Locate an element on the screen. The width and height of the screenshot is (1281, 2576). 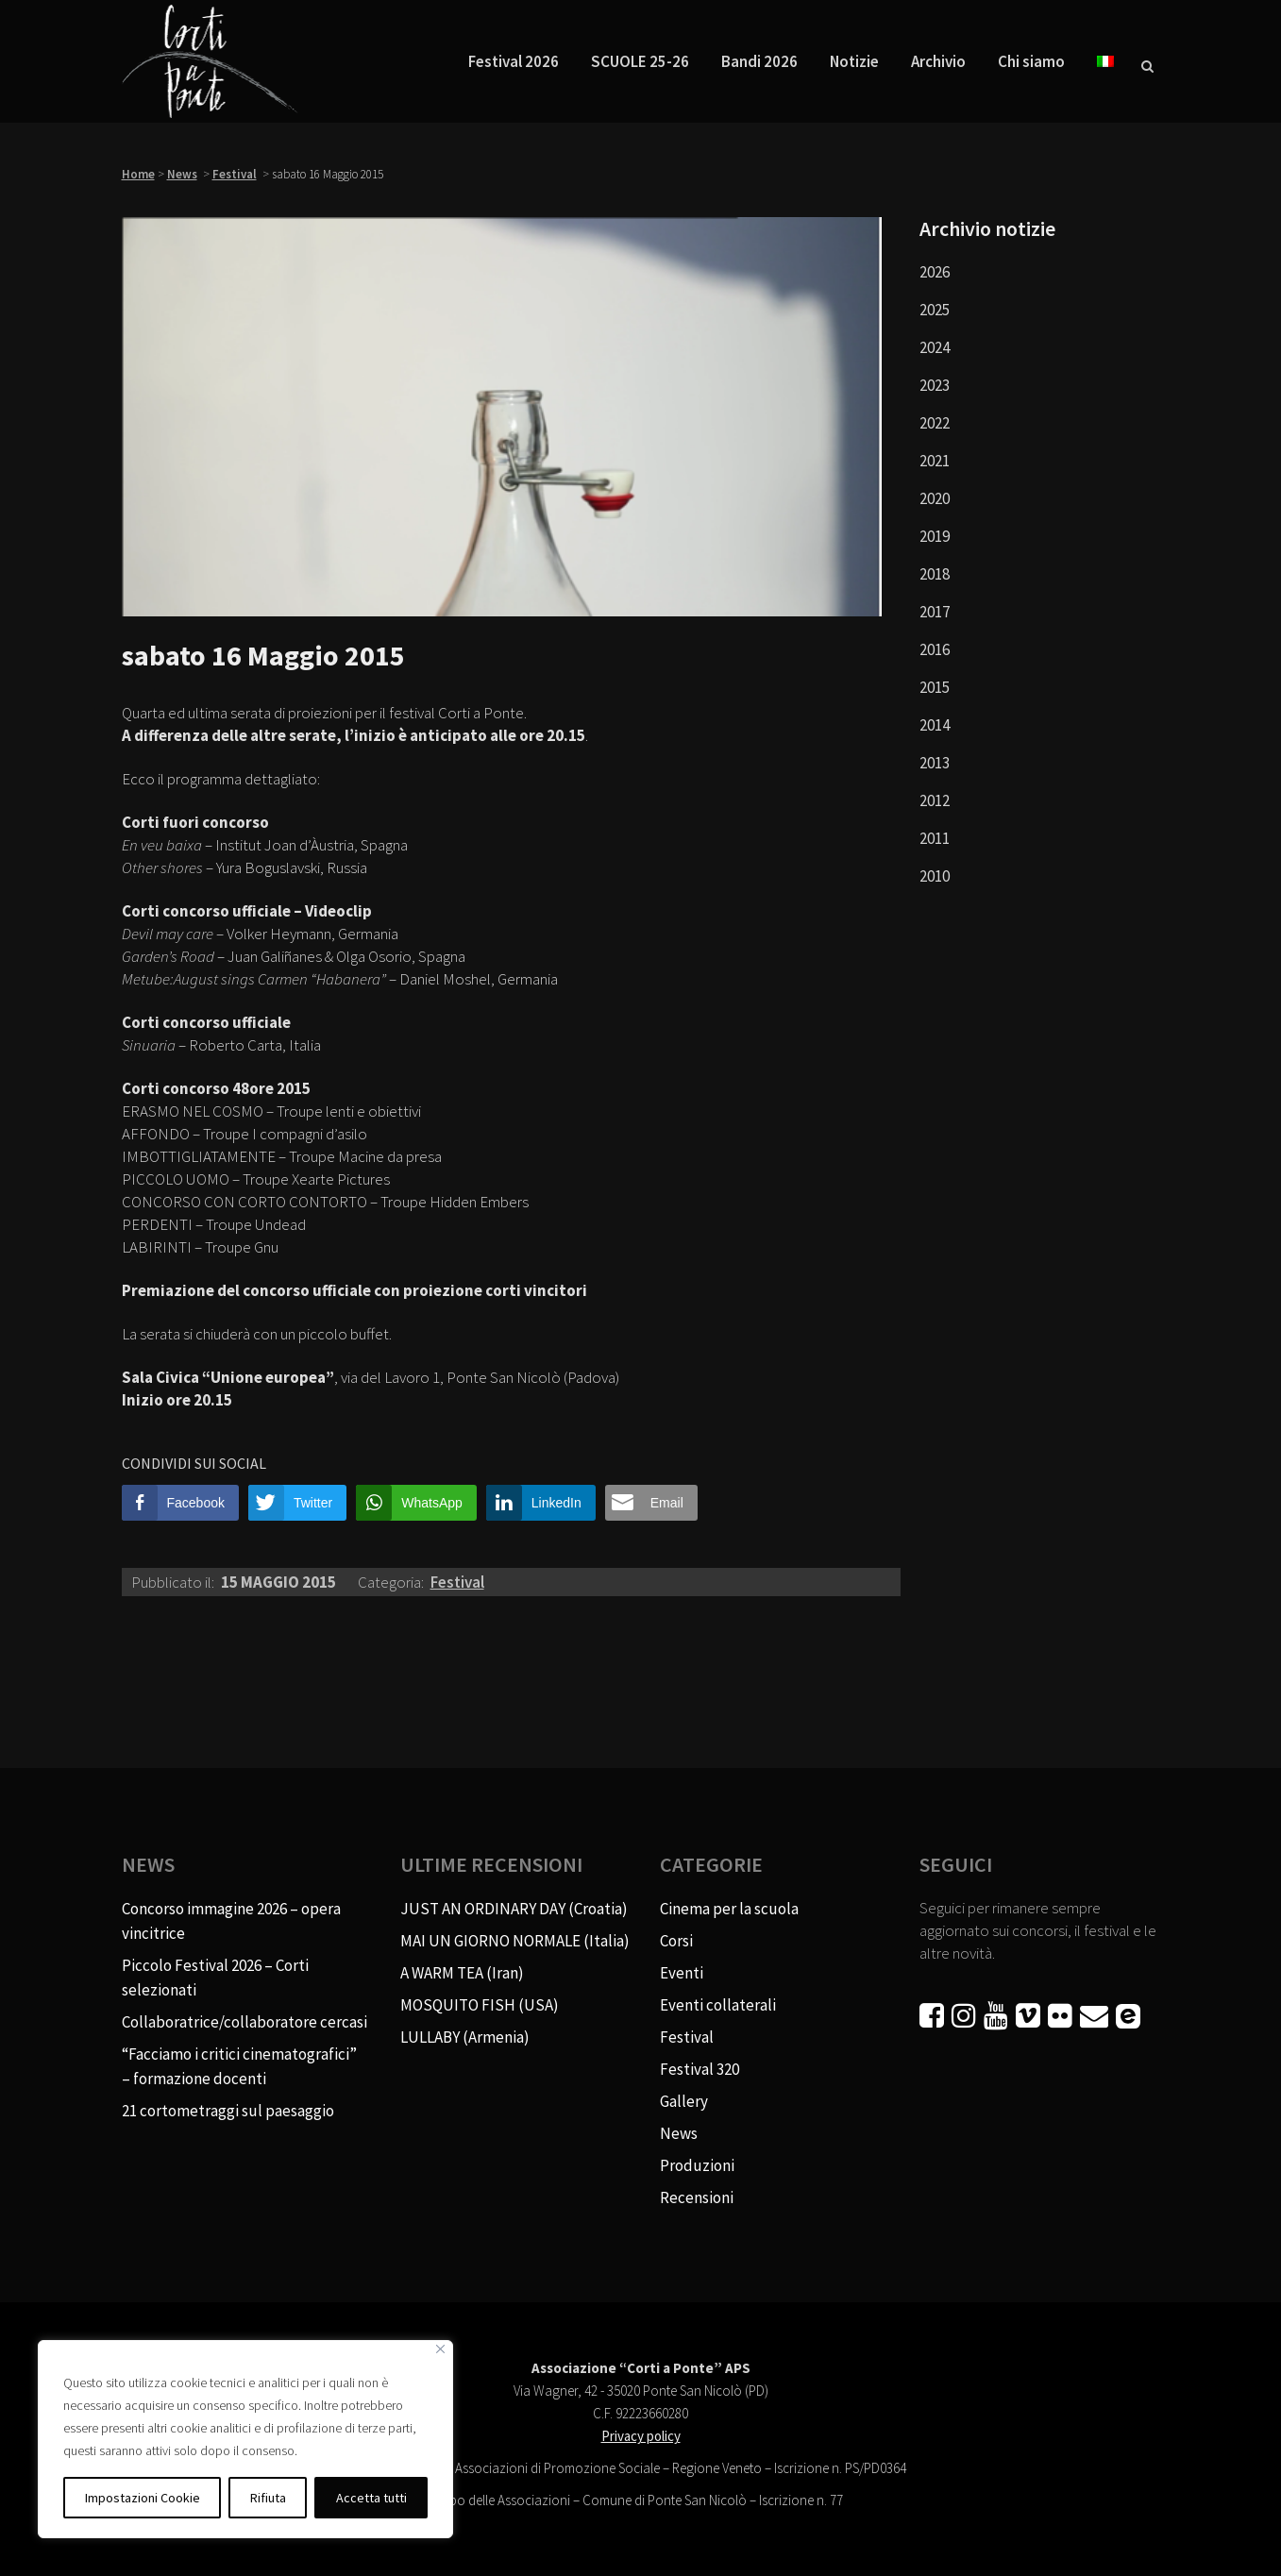
A WARM TEA (Iran) is located at coordinates (462, 1972).